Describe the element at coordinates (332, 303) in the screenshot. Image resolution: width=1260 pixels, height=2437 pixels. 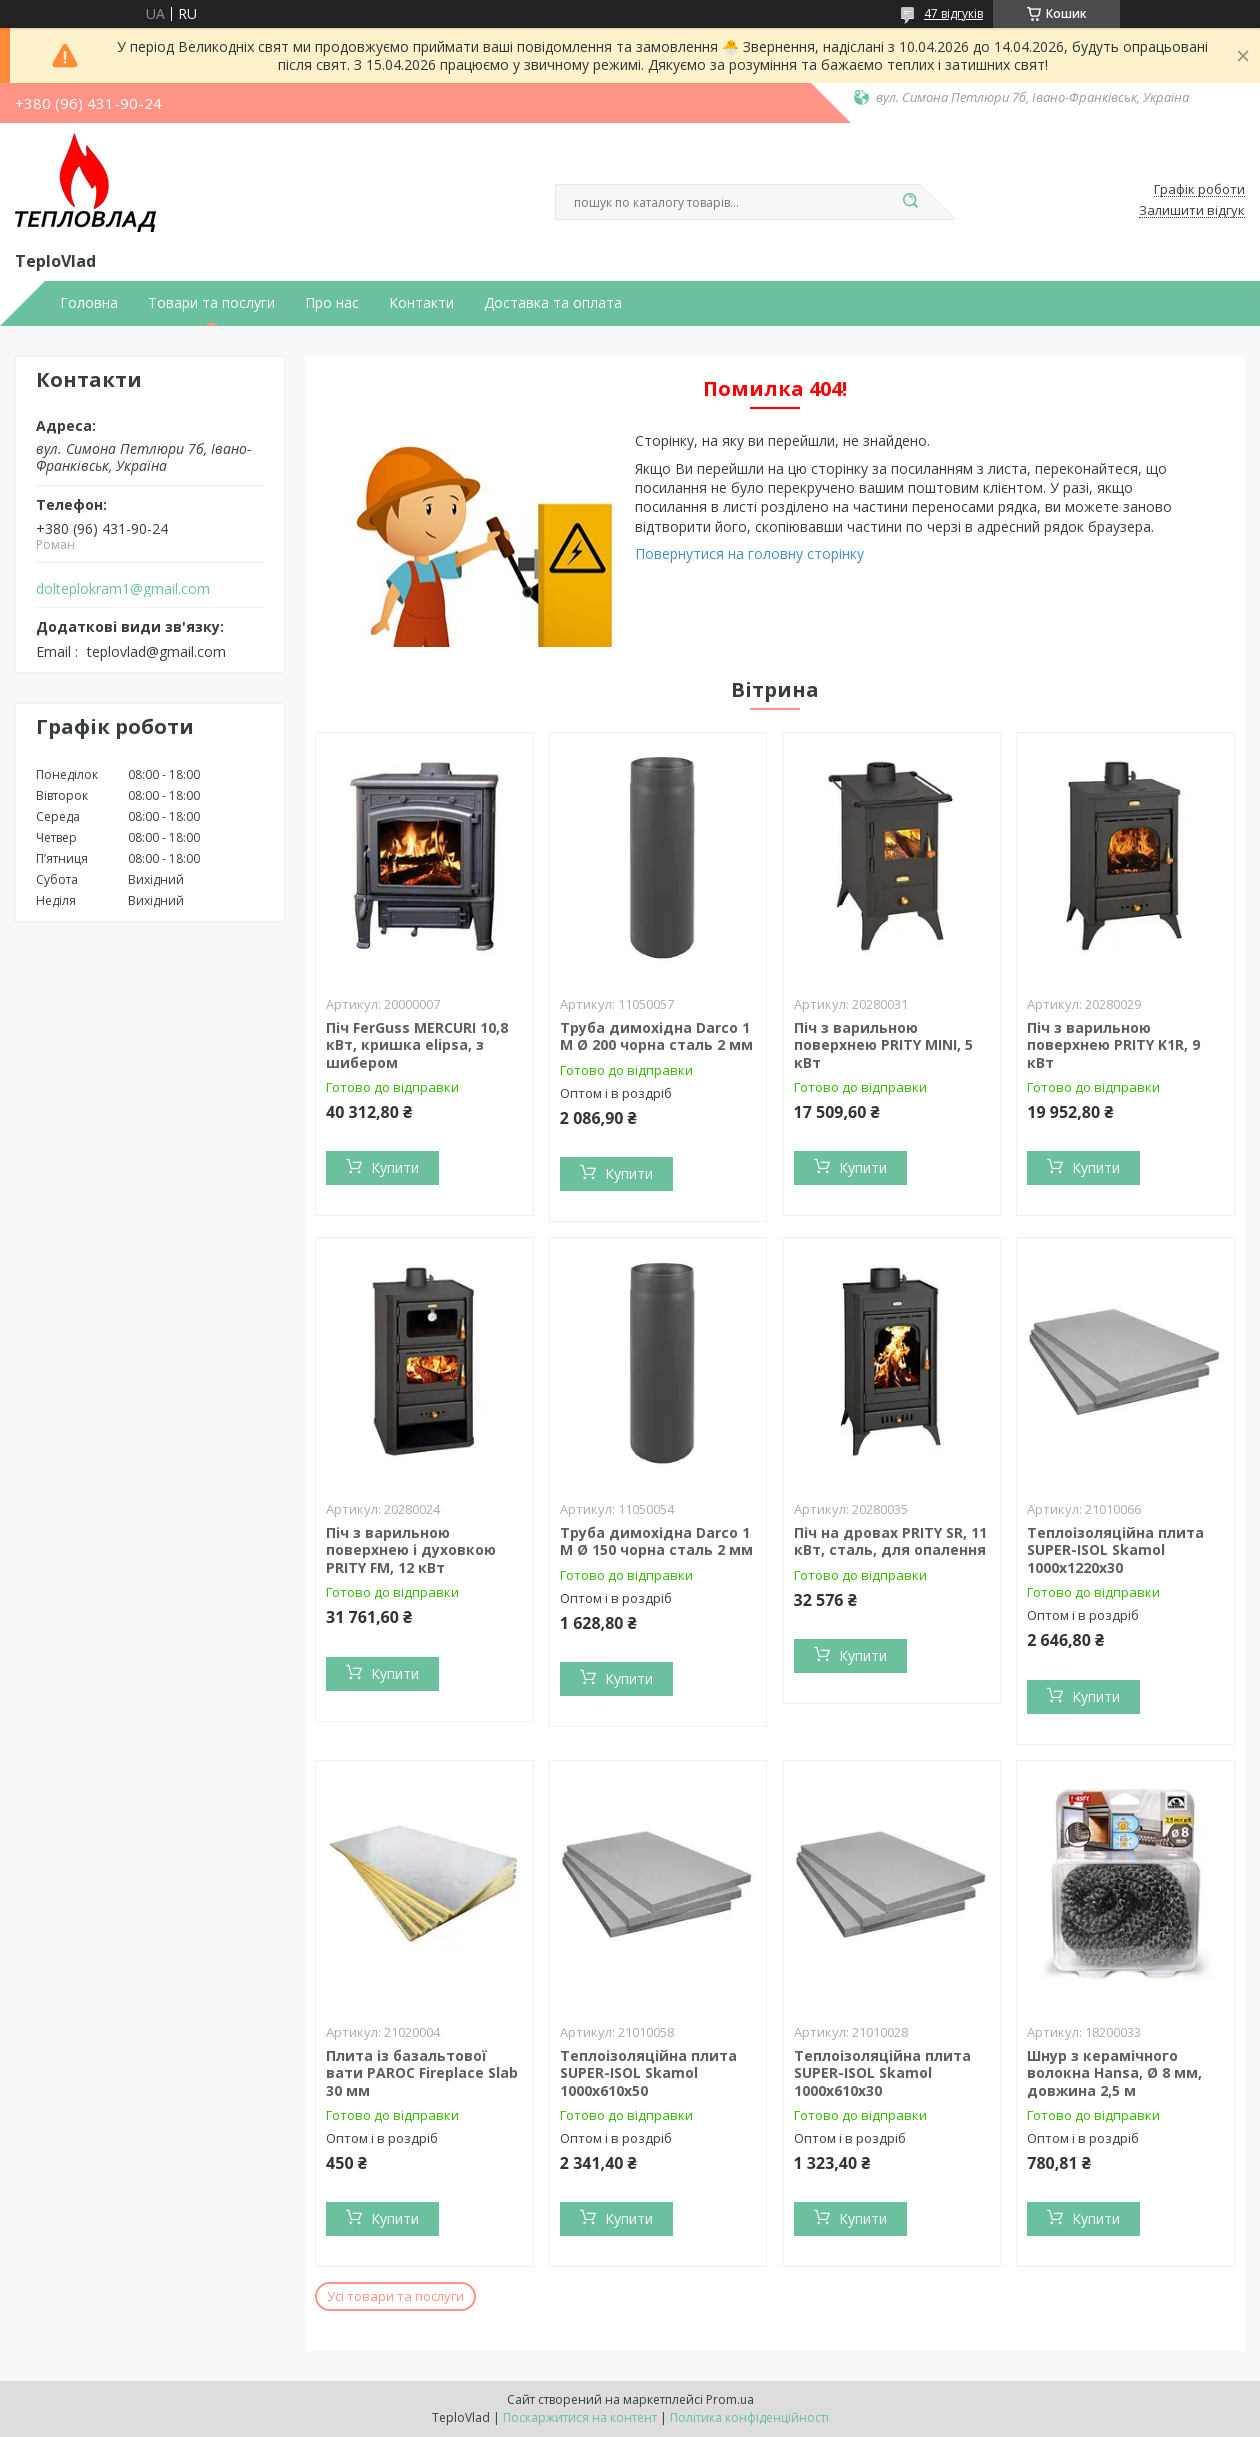
I see `Про нас` at that location.